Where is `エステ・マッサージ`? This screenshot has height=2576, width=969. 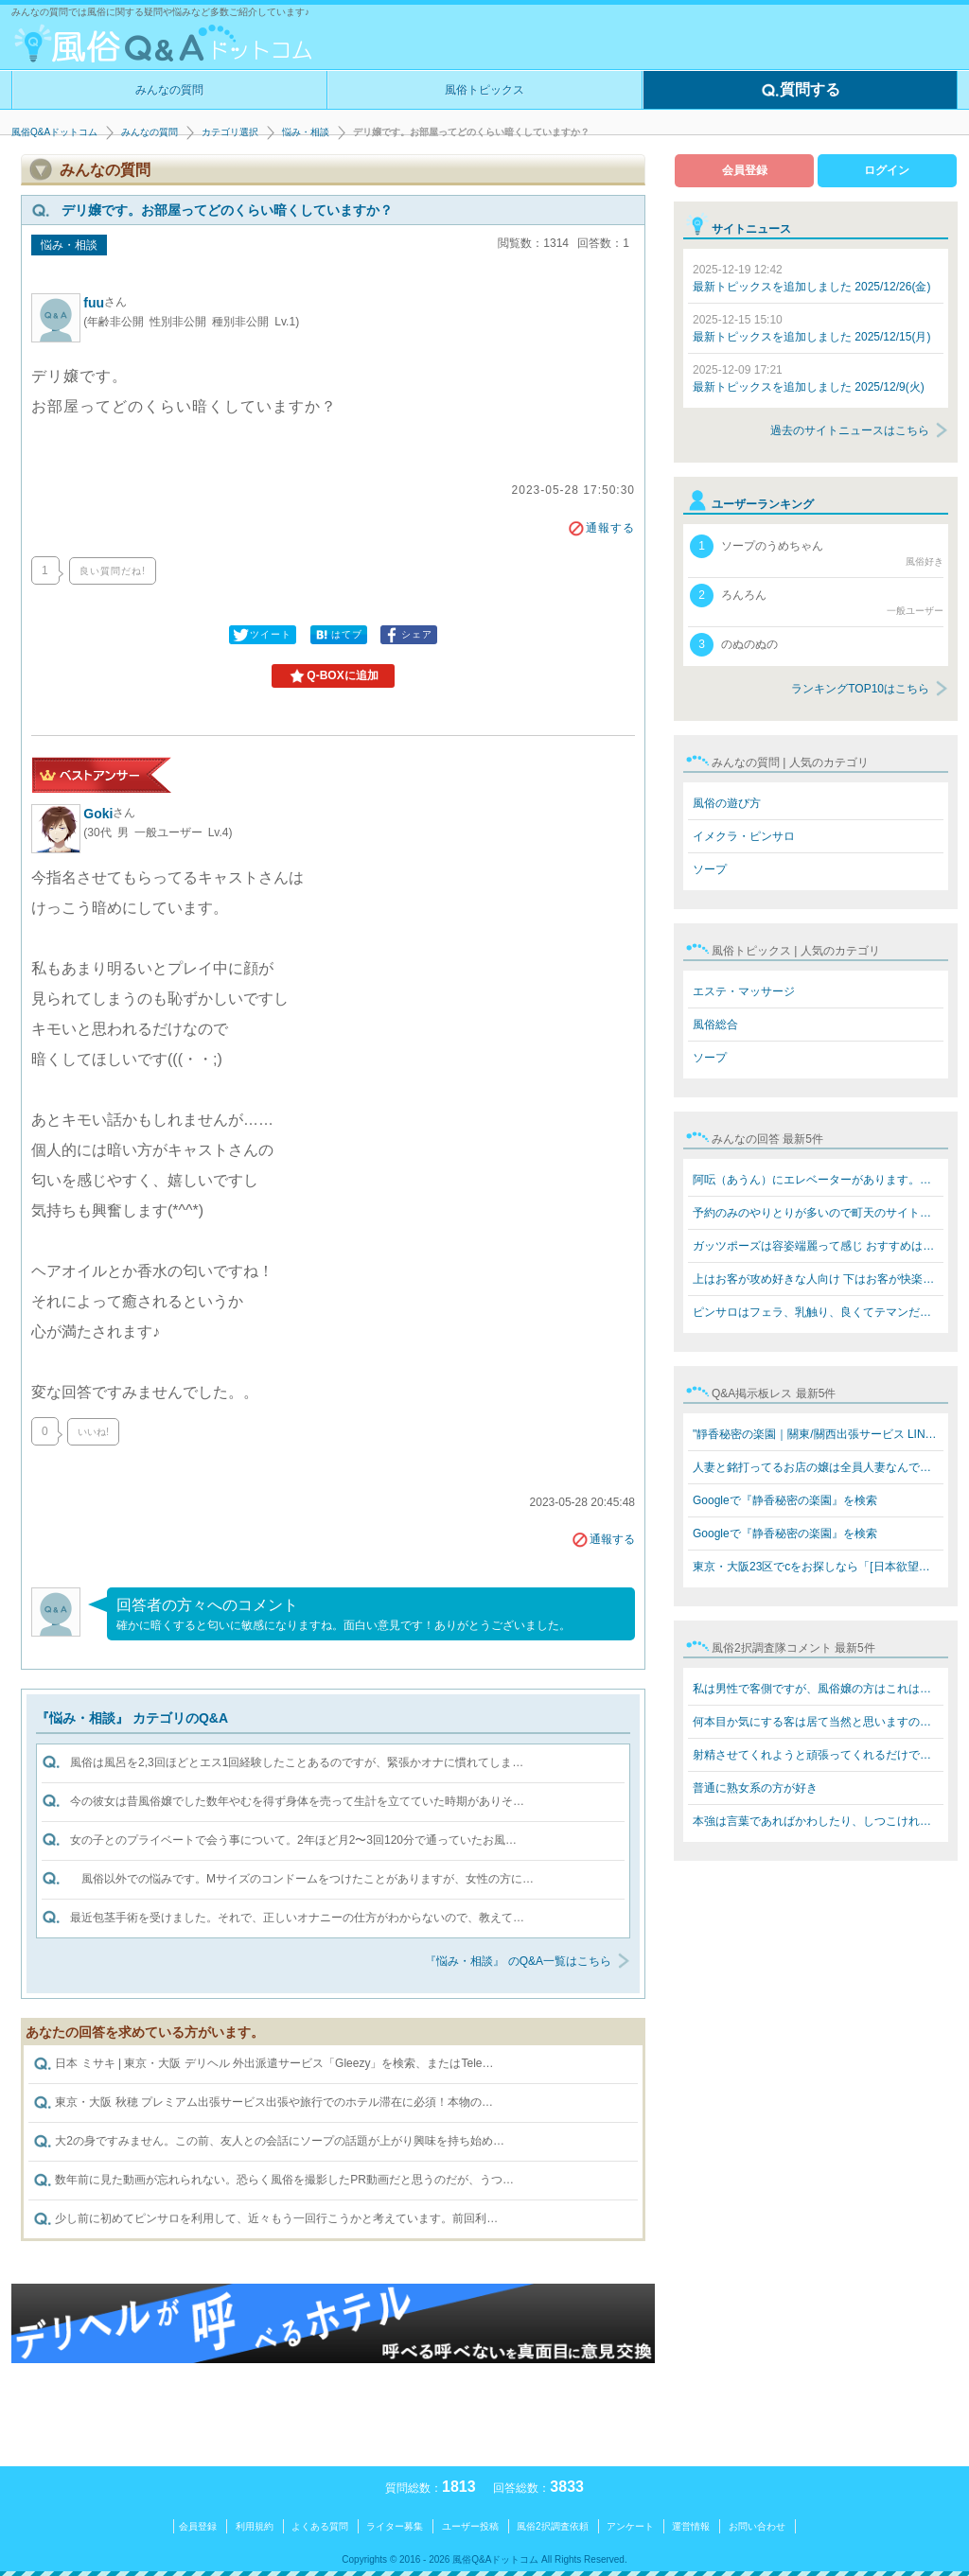 エステ・マッサージ is located at coordinates (744, 991).